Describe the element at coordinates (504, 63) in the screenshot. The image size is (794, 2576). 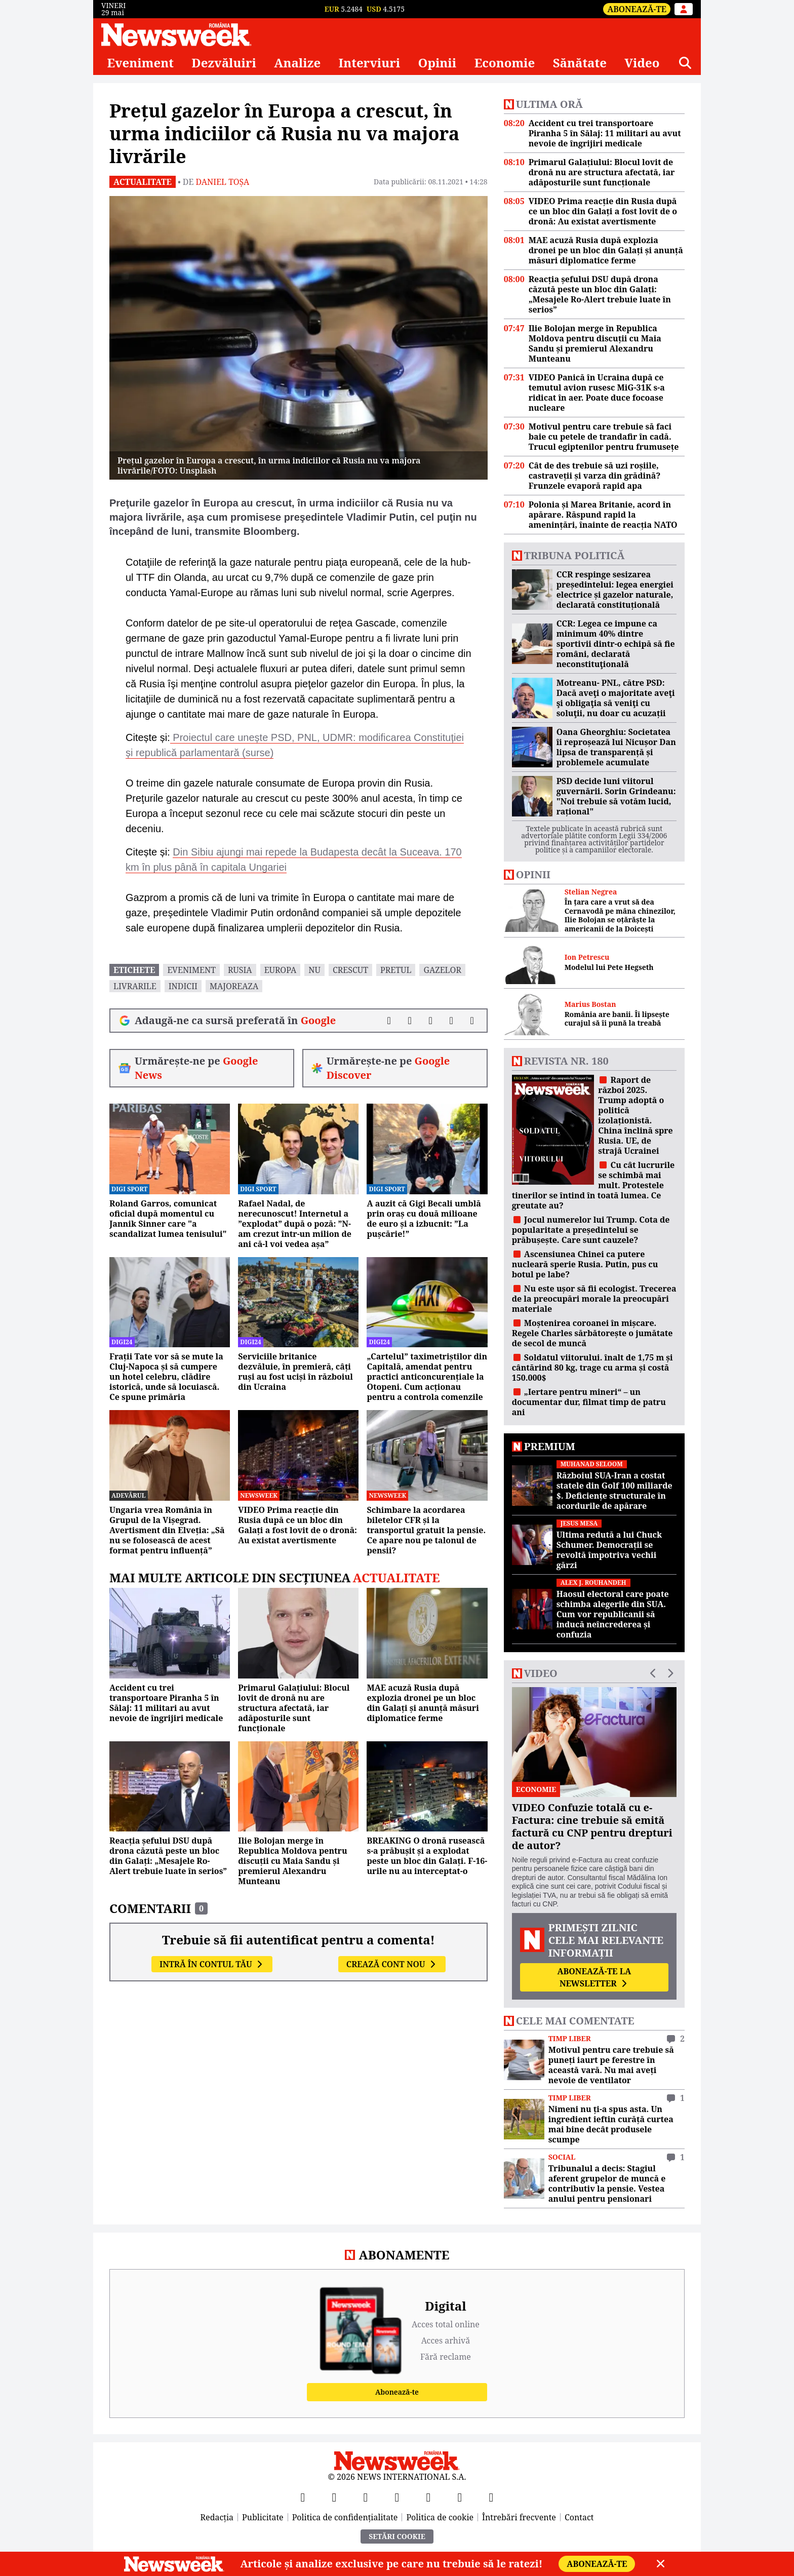
I see `Economie` at that location.